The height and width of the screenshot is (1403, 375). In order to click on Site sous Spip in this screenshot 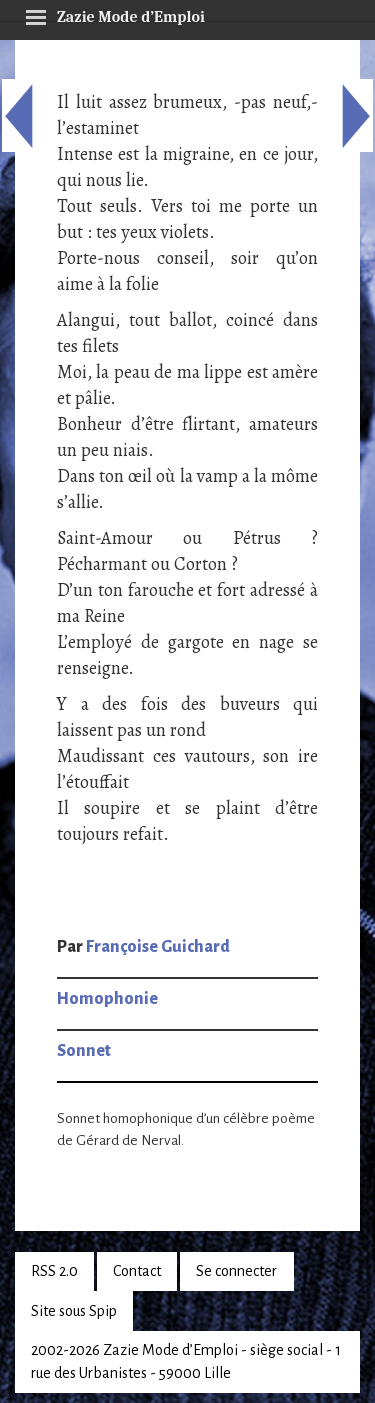, I will do `click(74, 1311)`.